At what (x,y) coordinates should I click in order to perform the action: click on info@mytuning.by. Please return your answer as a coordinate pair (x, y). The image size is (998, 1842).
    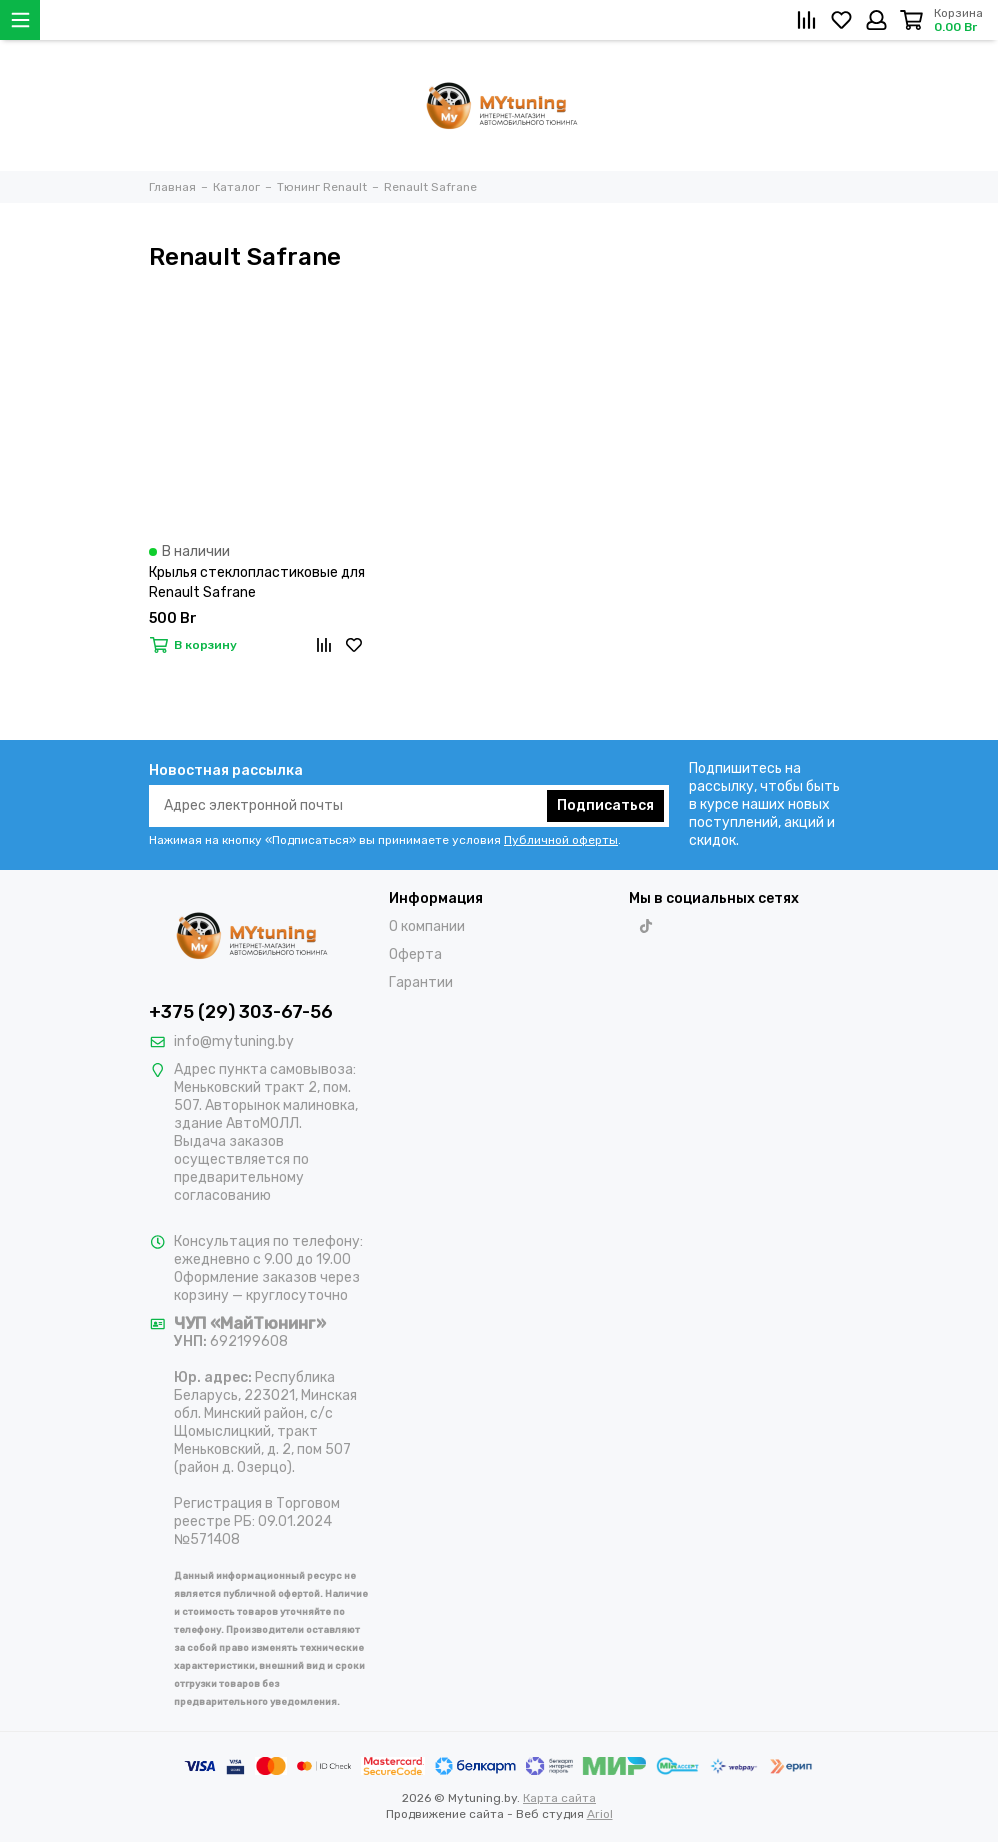
    Looking at the image, I should click on (234, 1041).